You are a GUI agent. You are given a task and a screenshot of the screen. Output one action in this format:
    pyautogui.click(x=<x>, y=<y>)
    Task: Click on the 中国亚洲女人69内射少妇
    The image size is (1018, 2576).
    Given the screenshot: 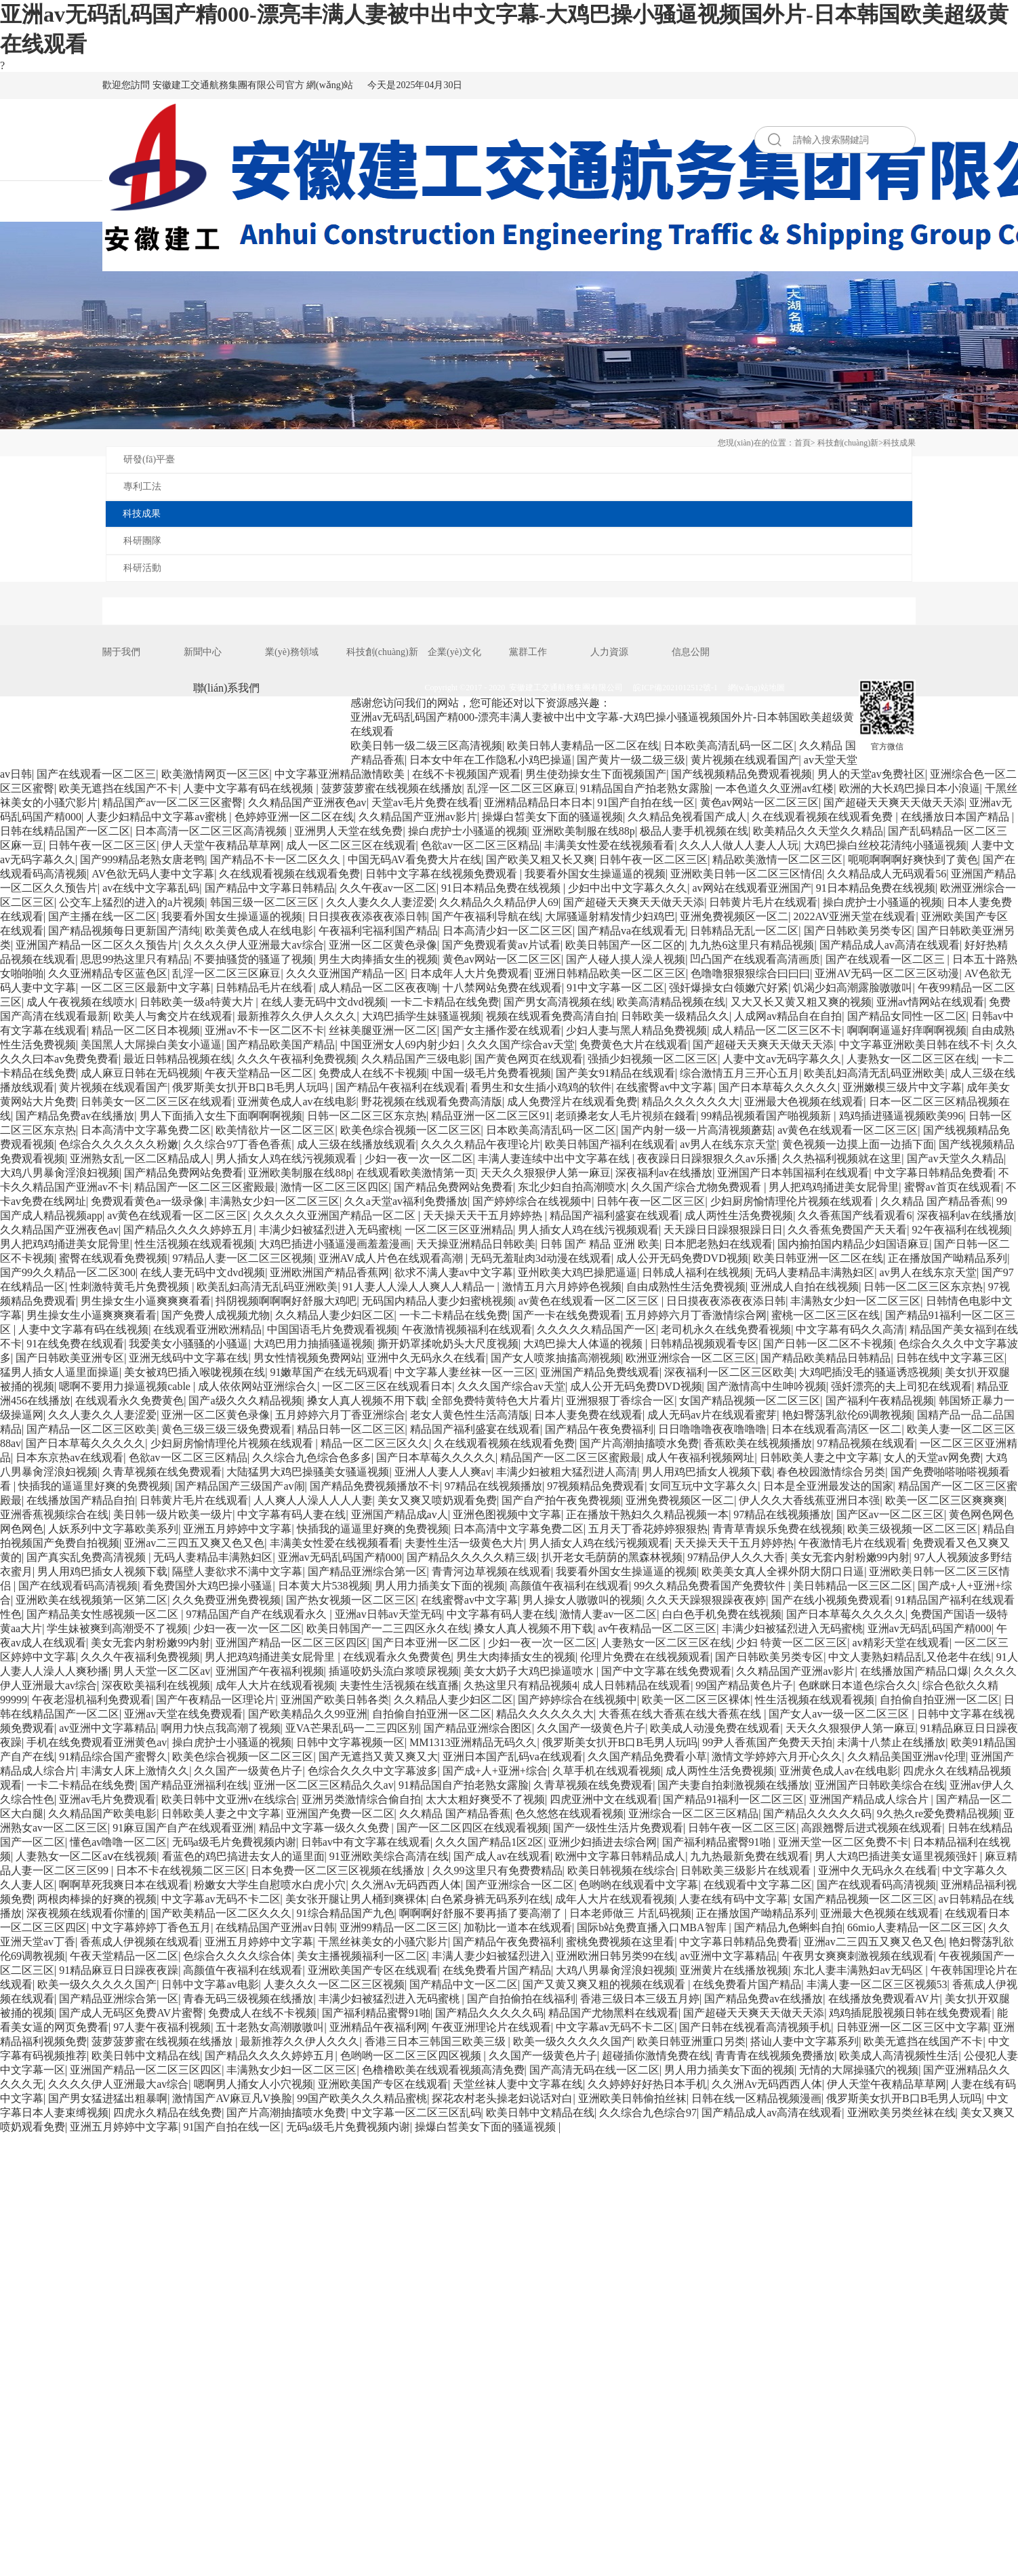 What is the action you would take?
    pyautogui.click(x=401, y=1044)
    